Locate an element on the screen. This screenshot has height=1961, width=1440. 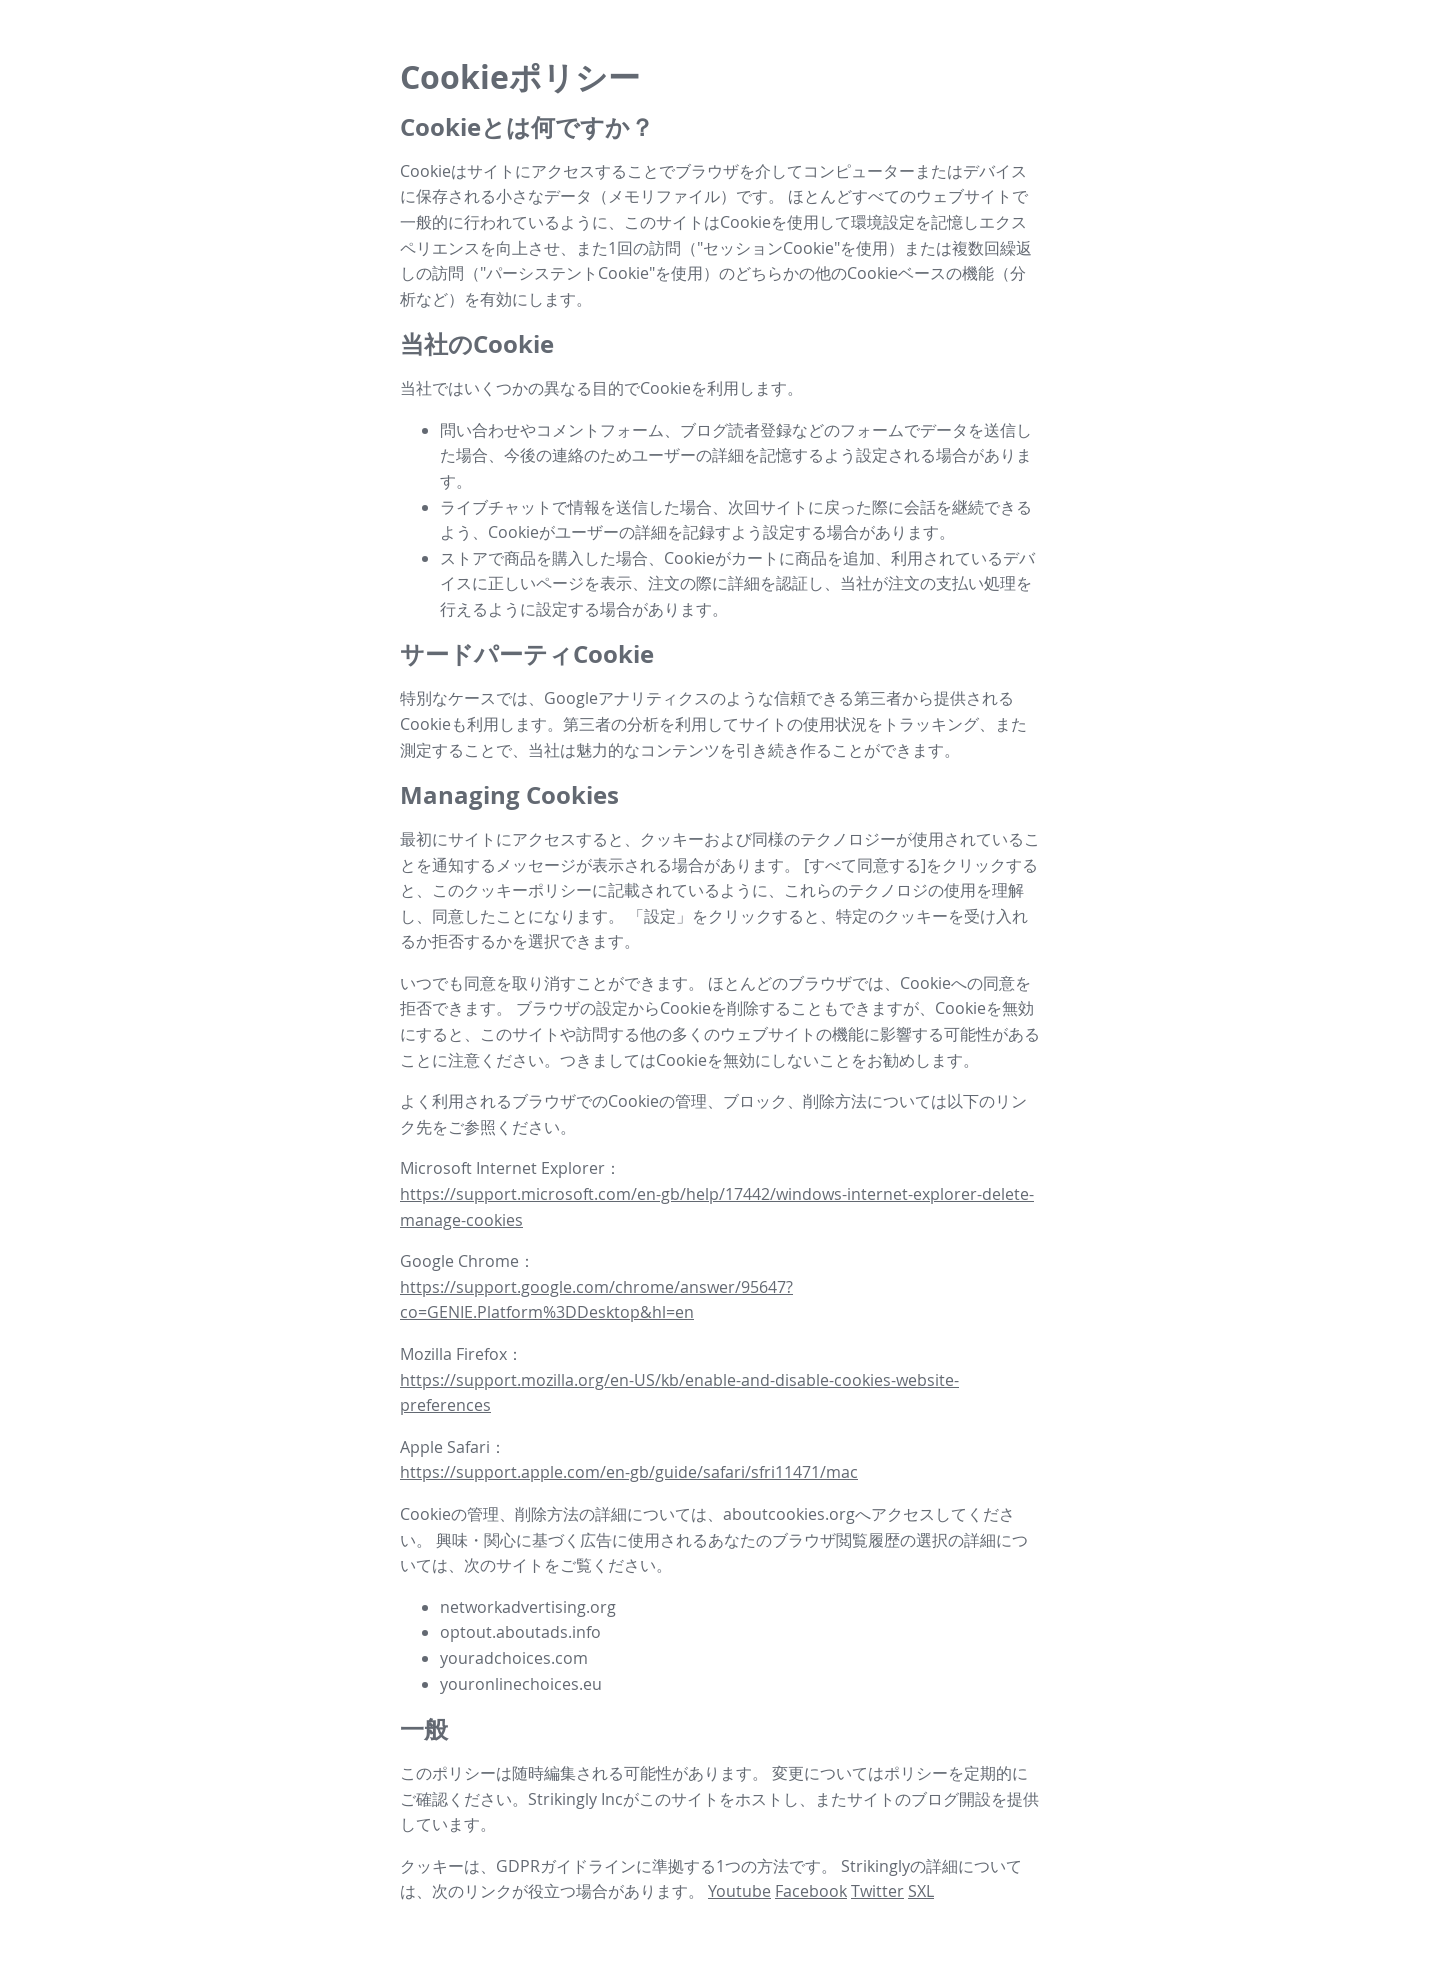
SXL is located at coordinates (921, 1891).